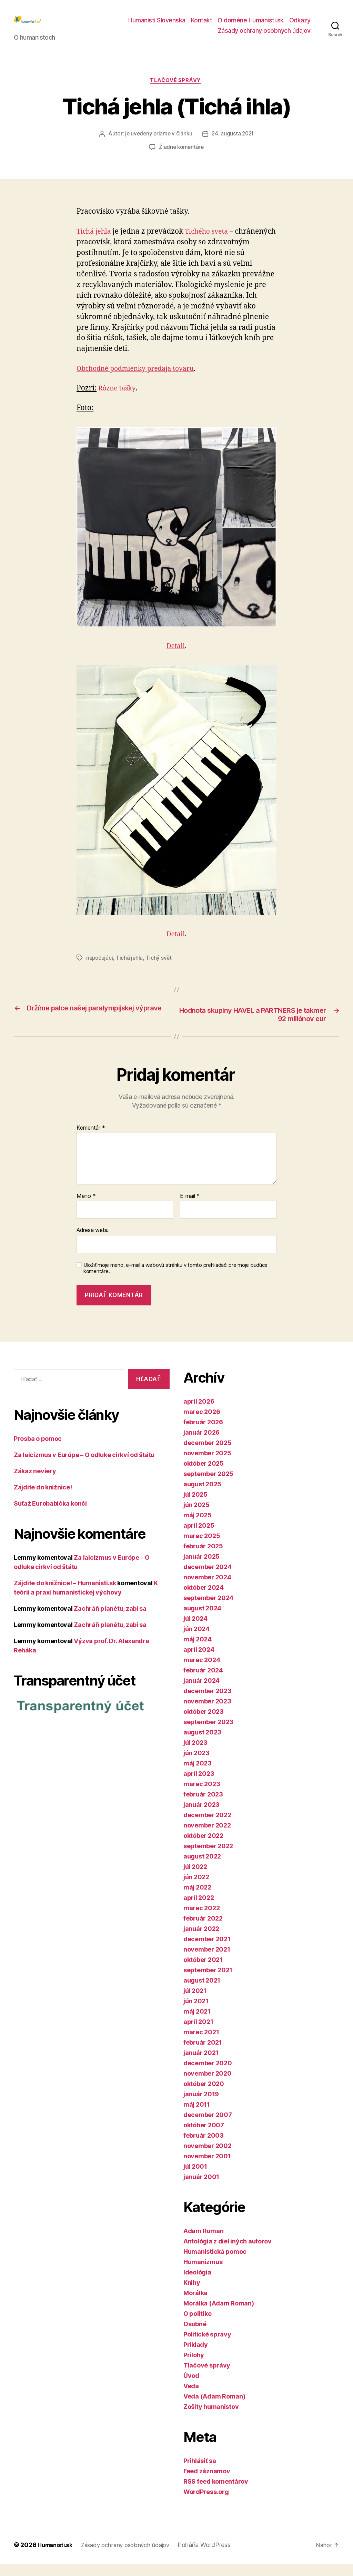  I want to click on december 2022, so click(207, 1826).